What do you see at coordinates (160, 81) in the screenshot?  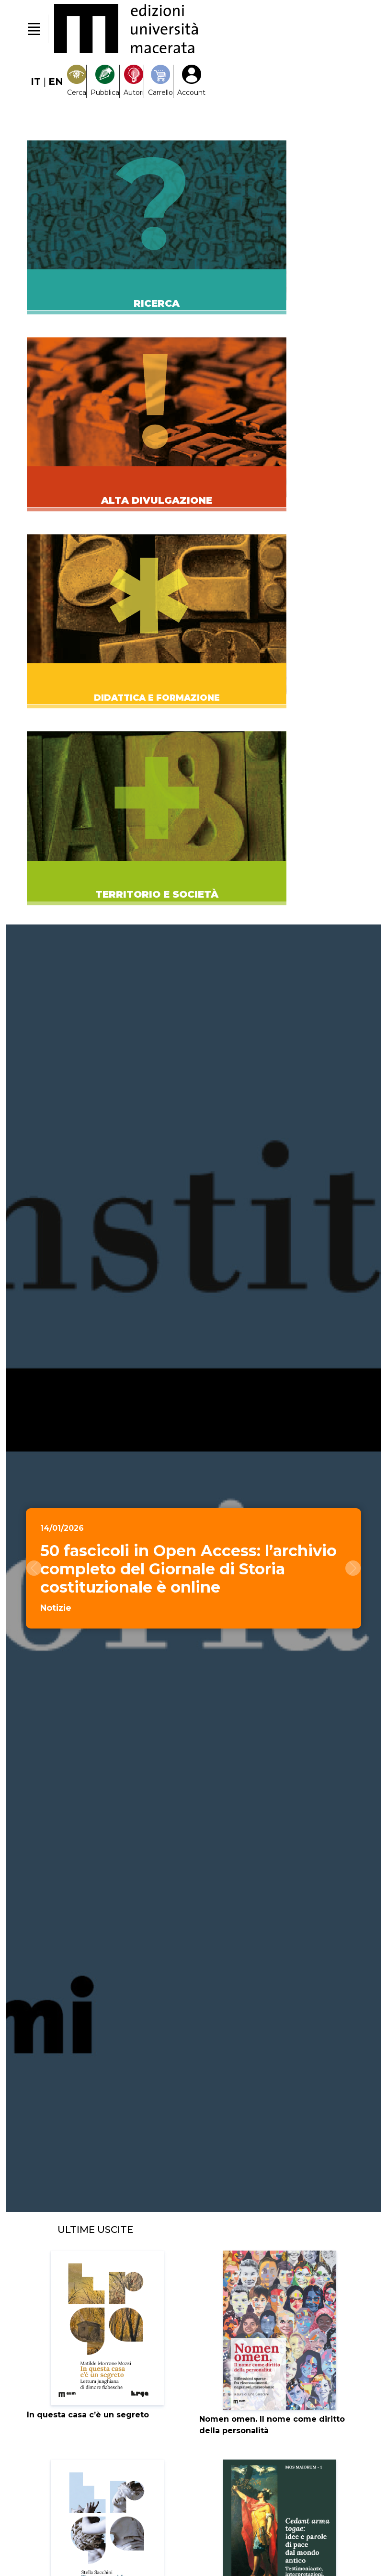 I see `[Carrello]` at bounding box center [160, 81].